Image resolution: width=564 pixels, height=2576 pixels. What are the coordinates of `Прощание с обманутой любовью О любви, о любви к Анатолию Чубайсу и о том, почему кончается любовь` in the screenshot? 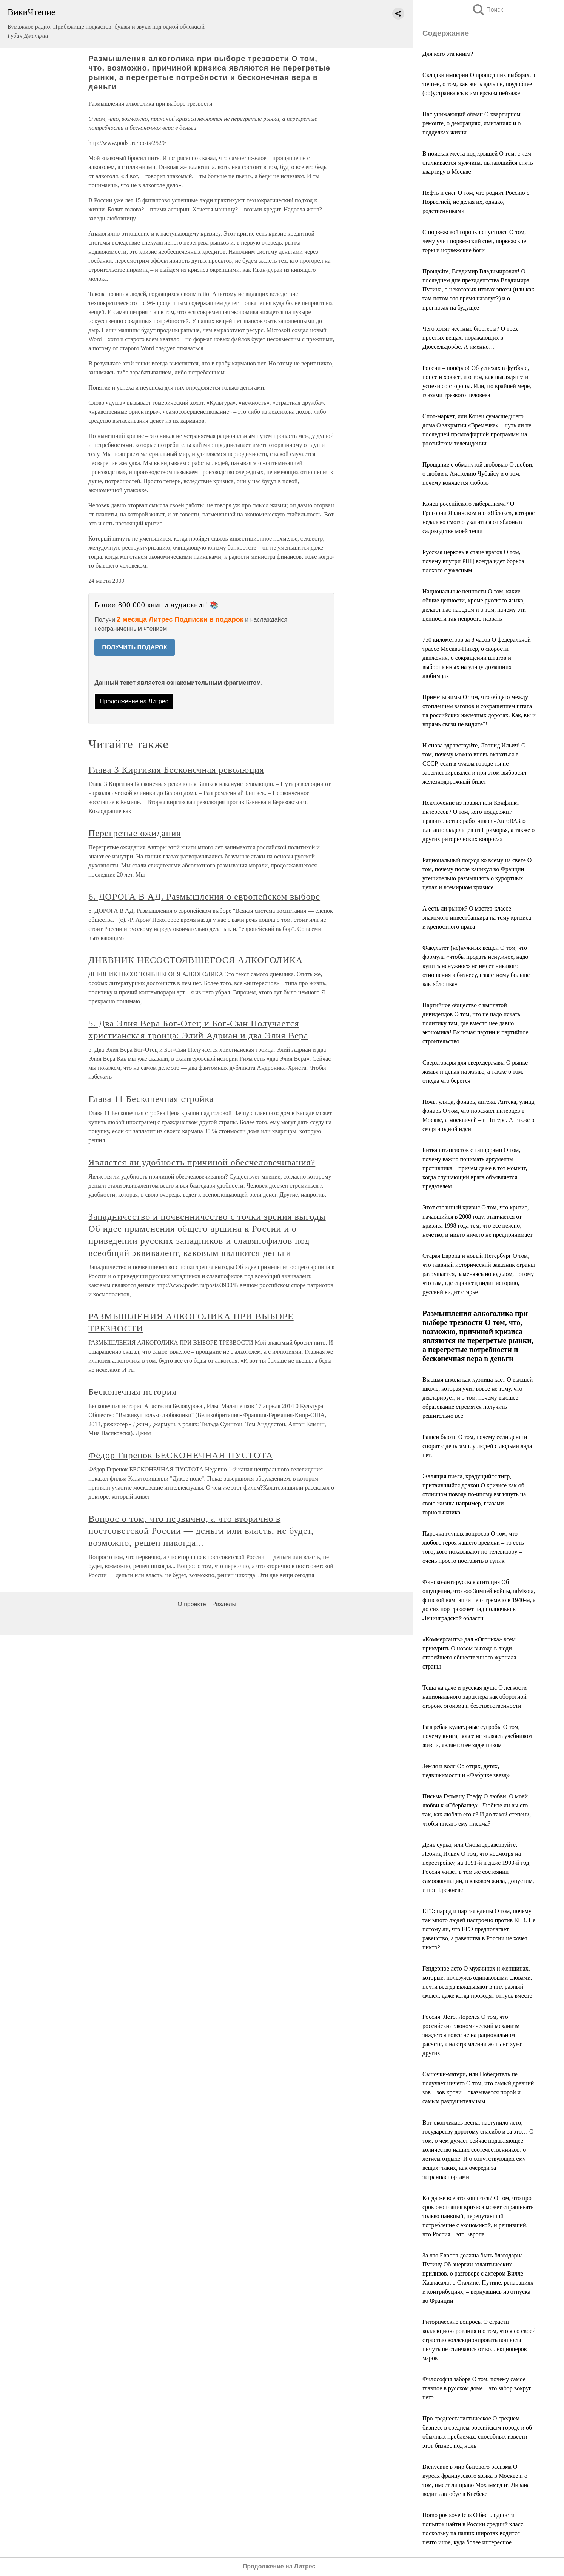 It's located at (477, 473).